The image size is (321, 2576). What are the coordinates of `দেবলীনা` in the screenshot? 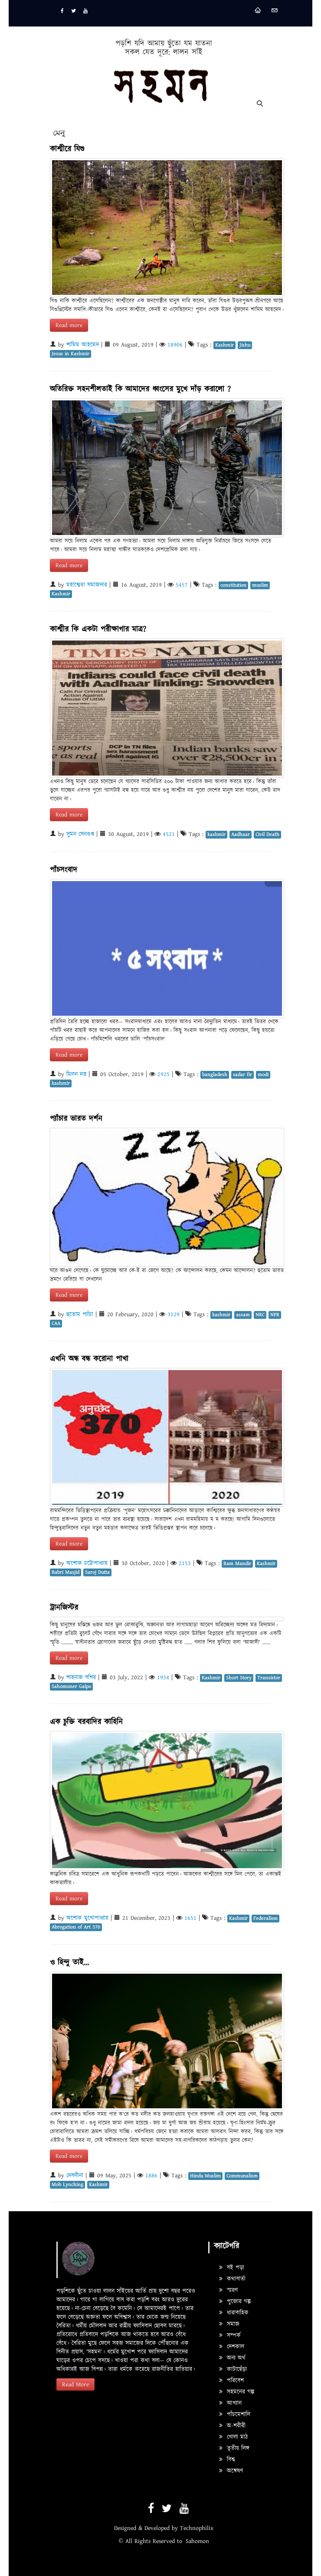 It's located at (74, 2175).